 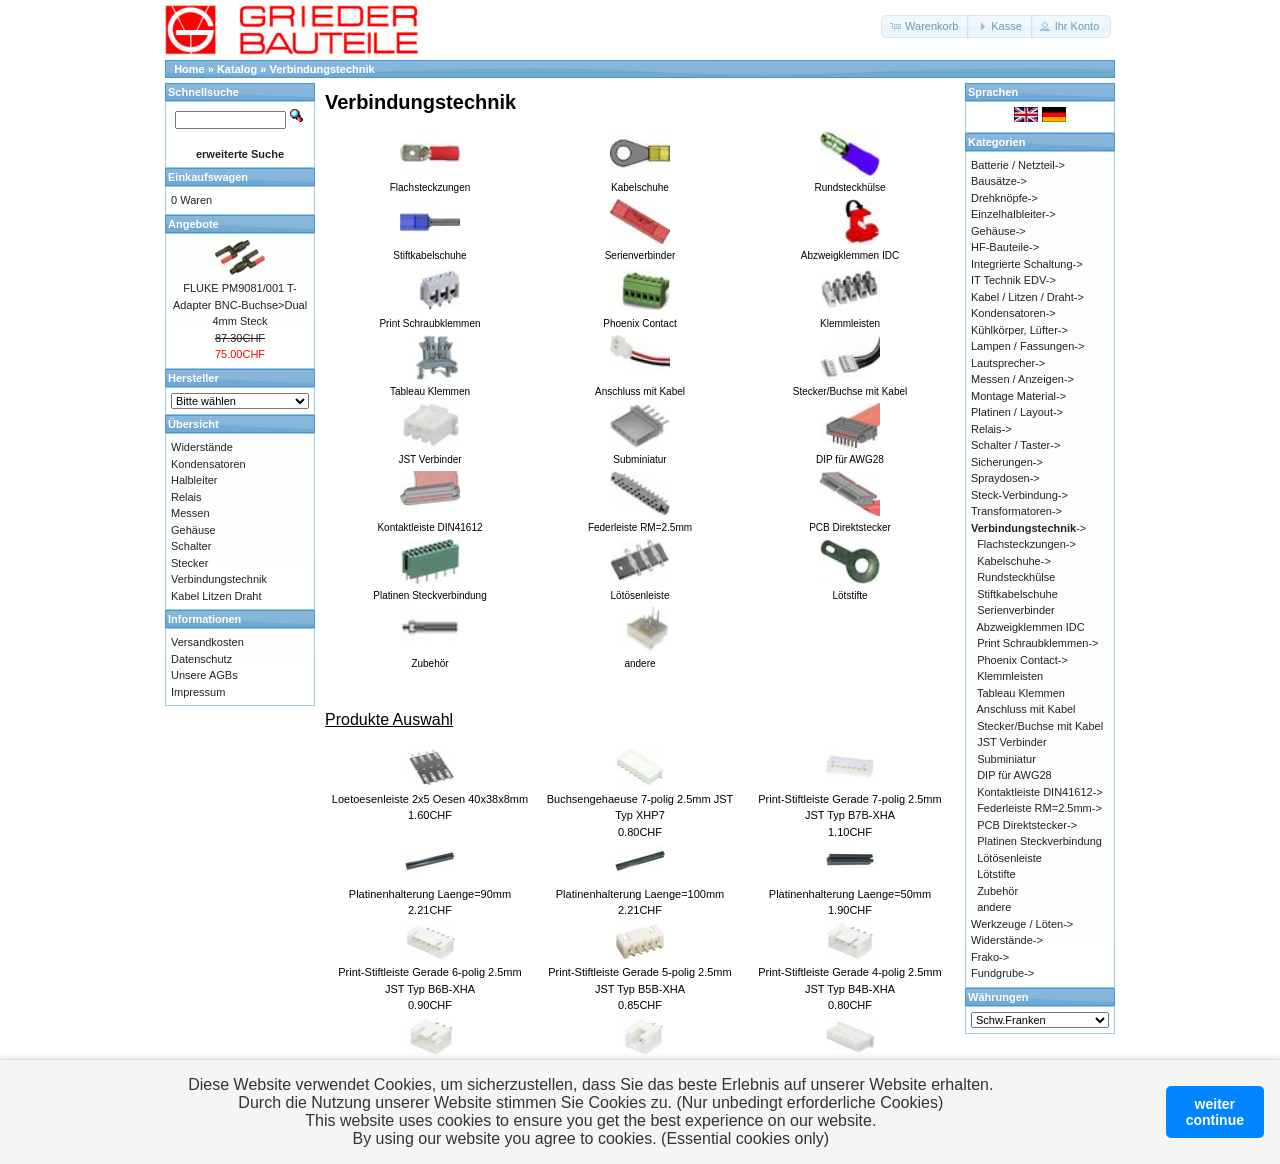 What do you see at coordinates (430, 799) in the screenshot?
I see `Loetoesenleiste 2x5 Oesen 40x38x8mm` at bounding box center [430, 799].